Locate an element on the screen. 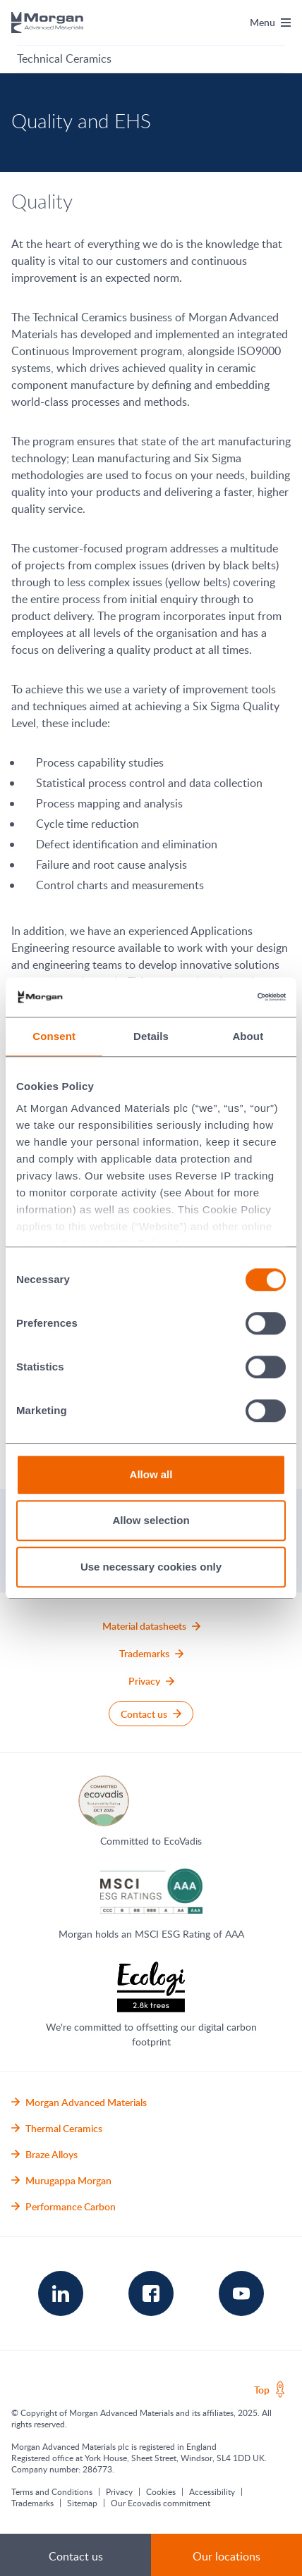  Privacy is located at coordinates (119, 2491).